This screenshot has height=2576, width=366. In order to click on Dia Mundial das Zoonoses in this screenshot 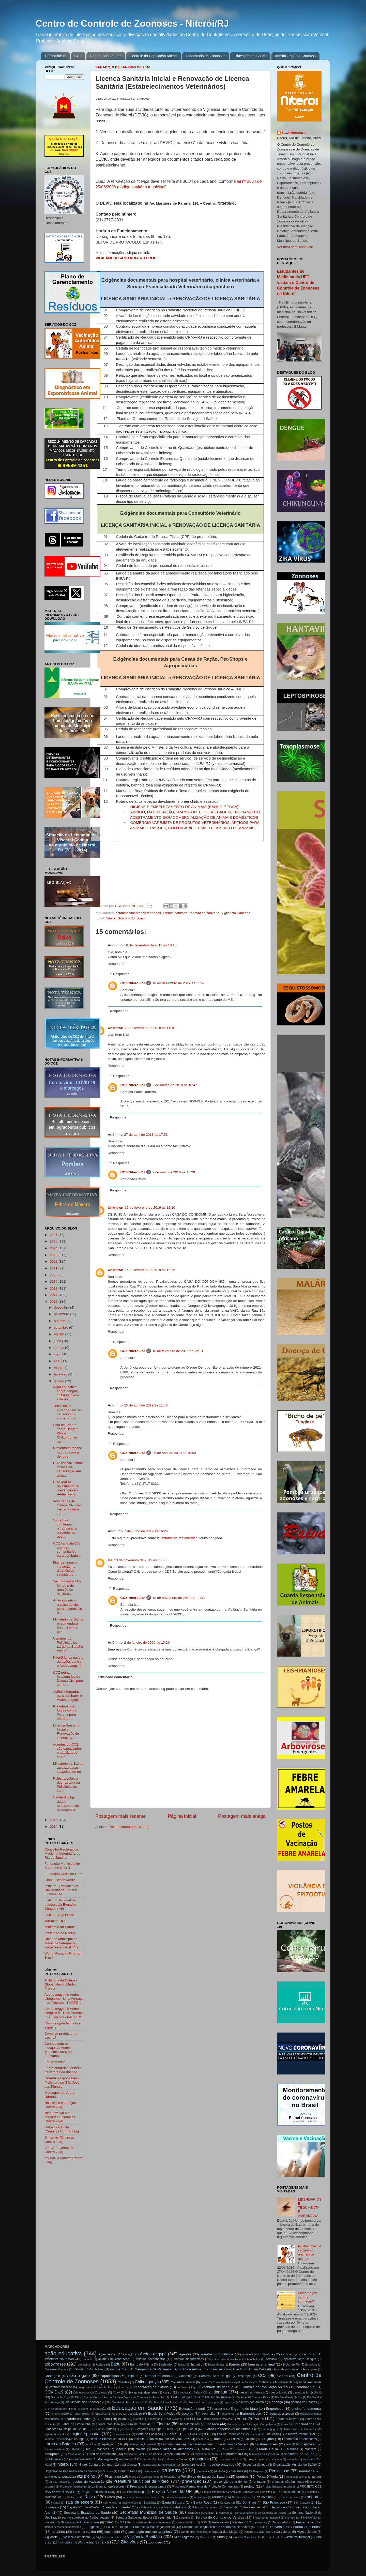, I will do `click(83, 2402)`.